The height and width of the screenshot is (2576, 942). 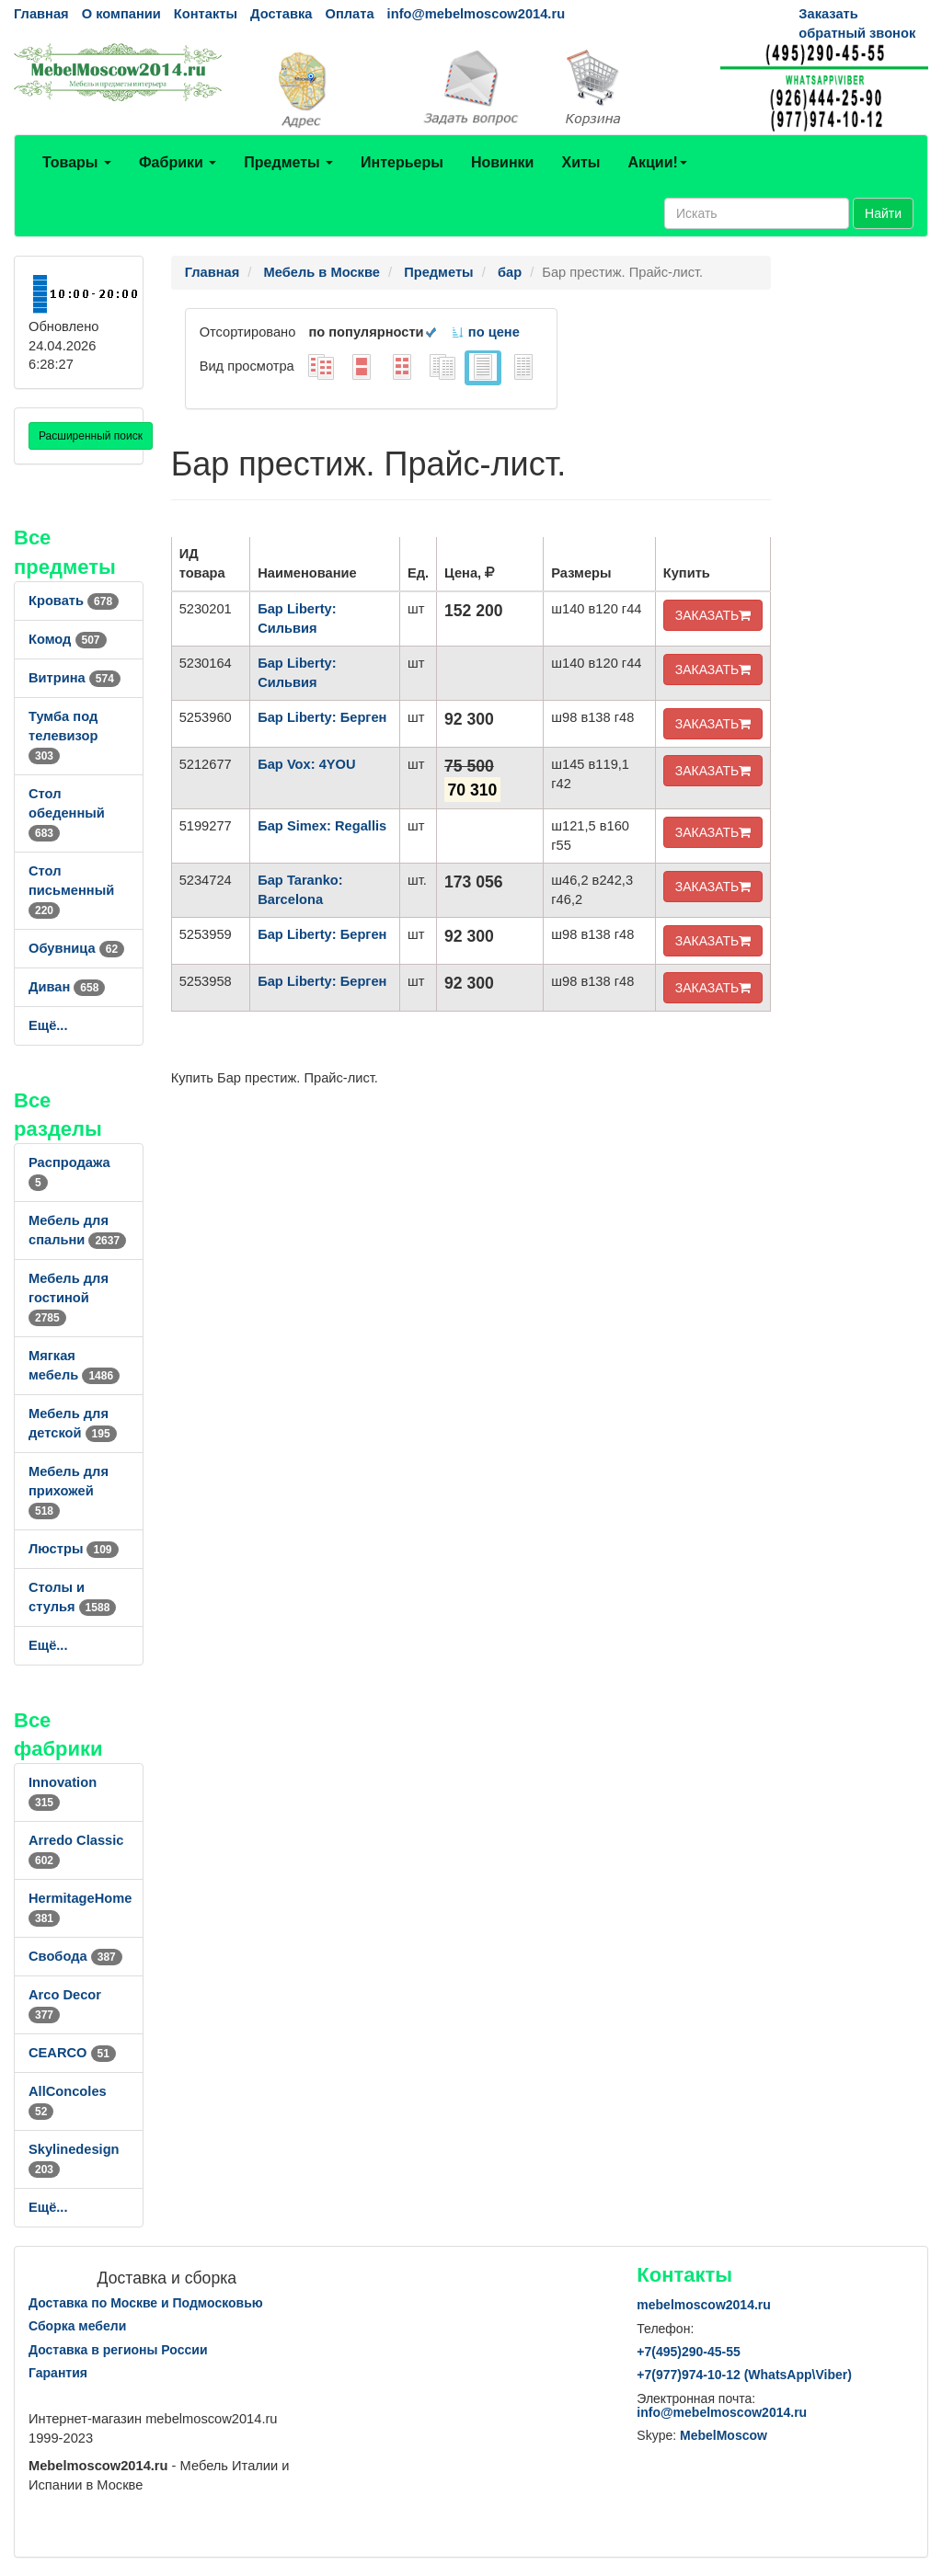 What do you see at coordinates (67, 986) in the screenshot?
I see `Диван` at bounding box center [67, 986].